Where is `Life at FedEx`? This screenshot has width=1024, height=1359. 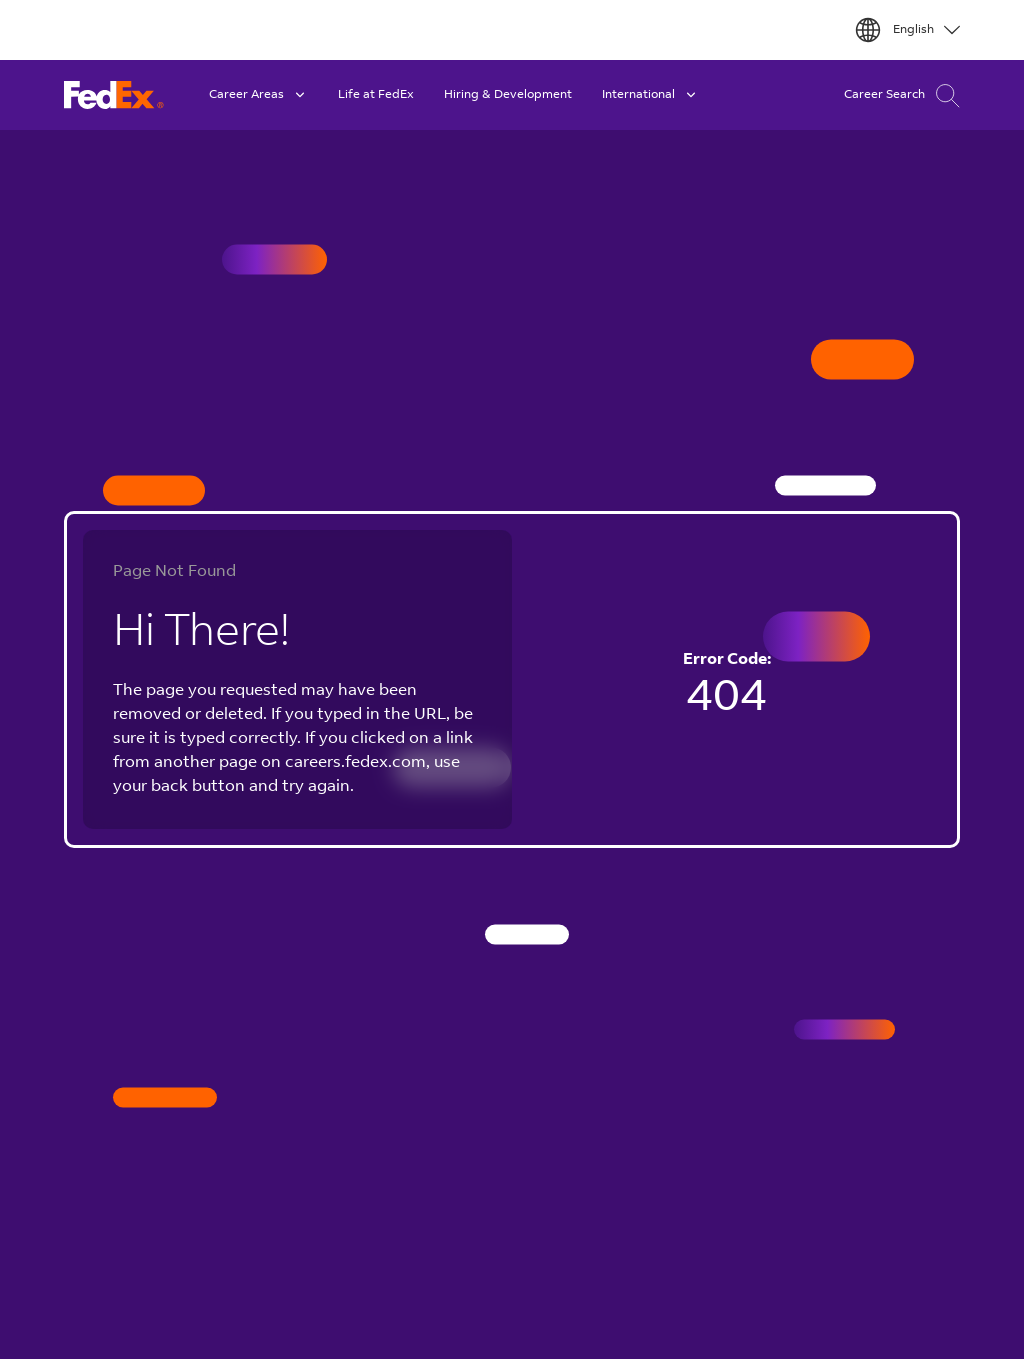 Life at FedEx is located at coordinates (376, 95).